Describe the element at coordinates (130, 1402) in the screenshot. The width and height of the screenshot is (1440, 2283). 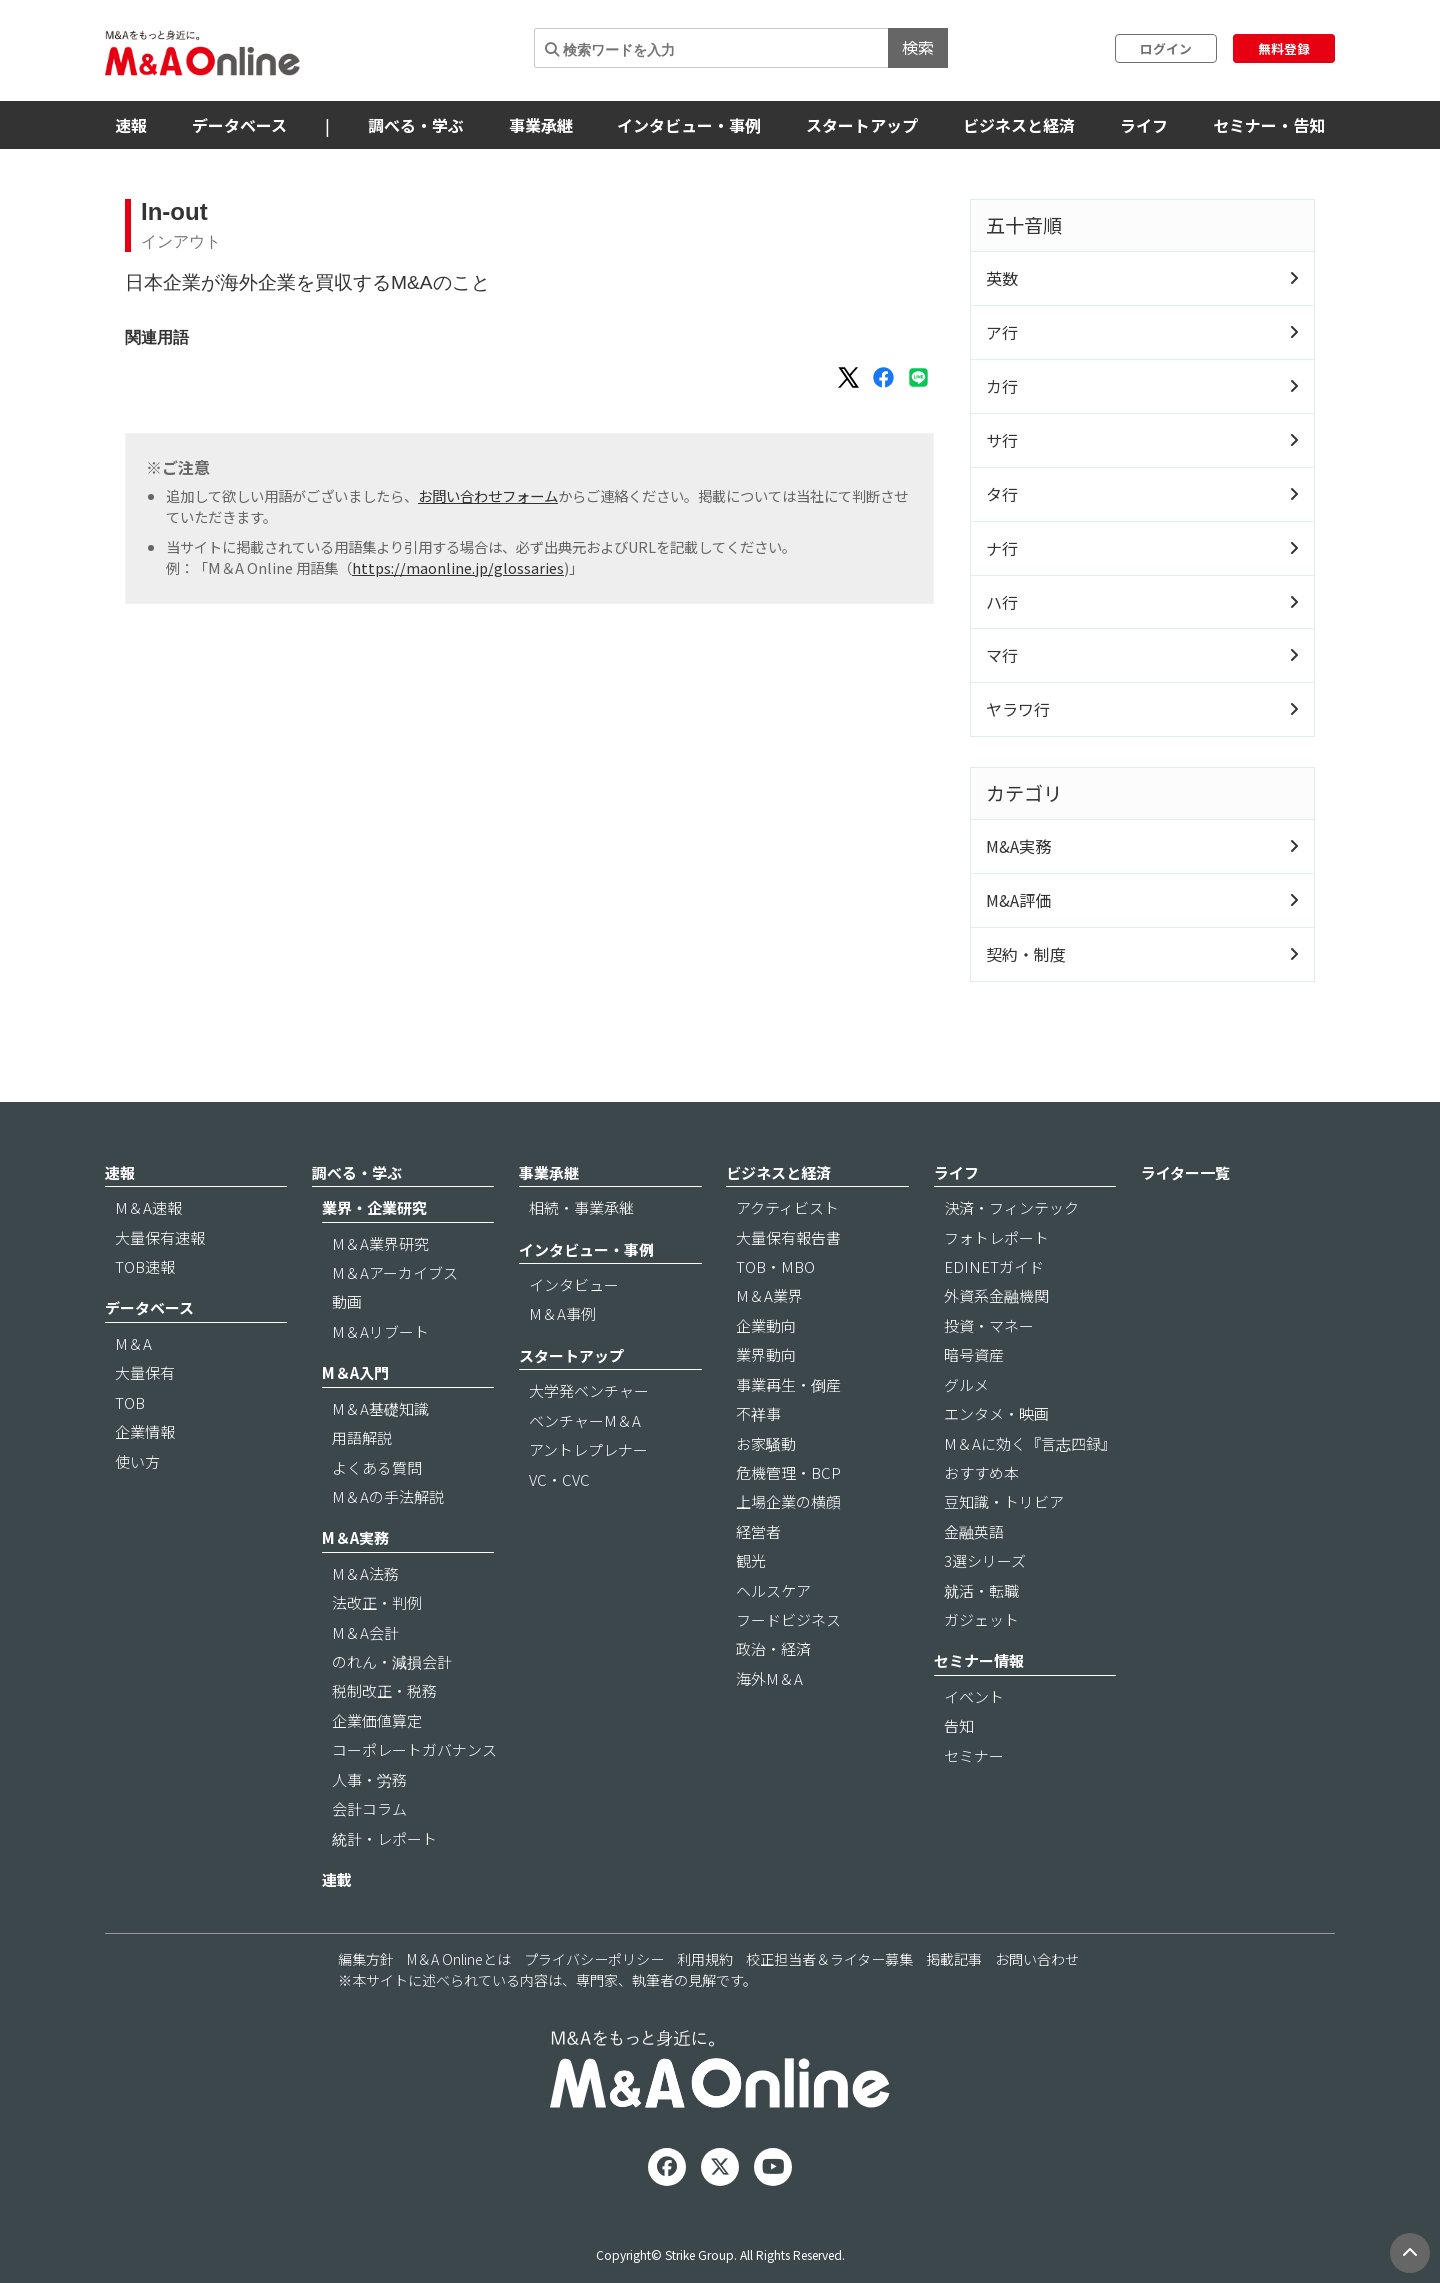
I see `TOB` at that location.